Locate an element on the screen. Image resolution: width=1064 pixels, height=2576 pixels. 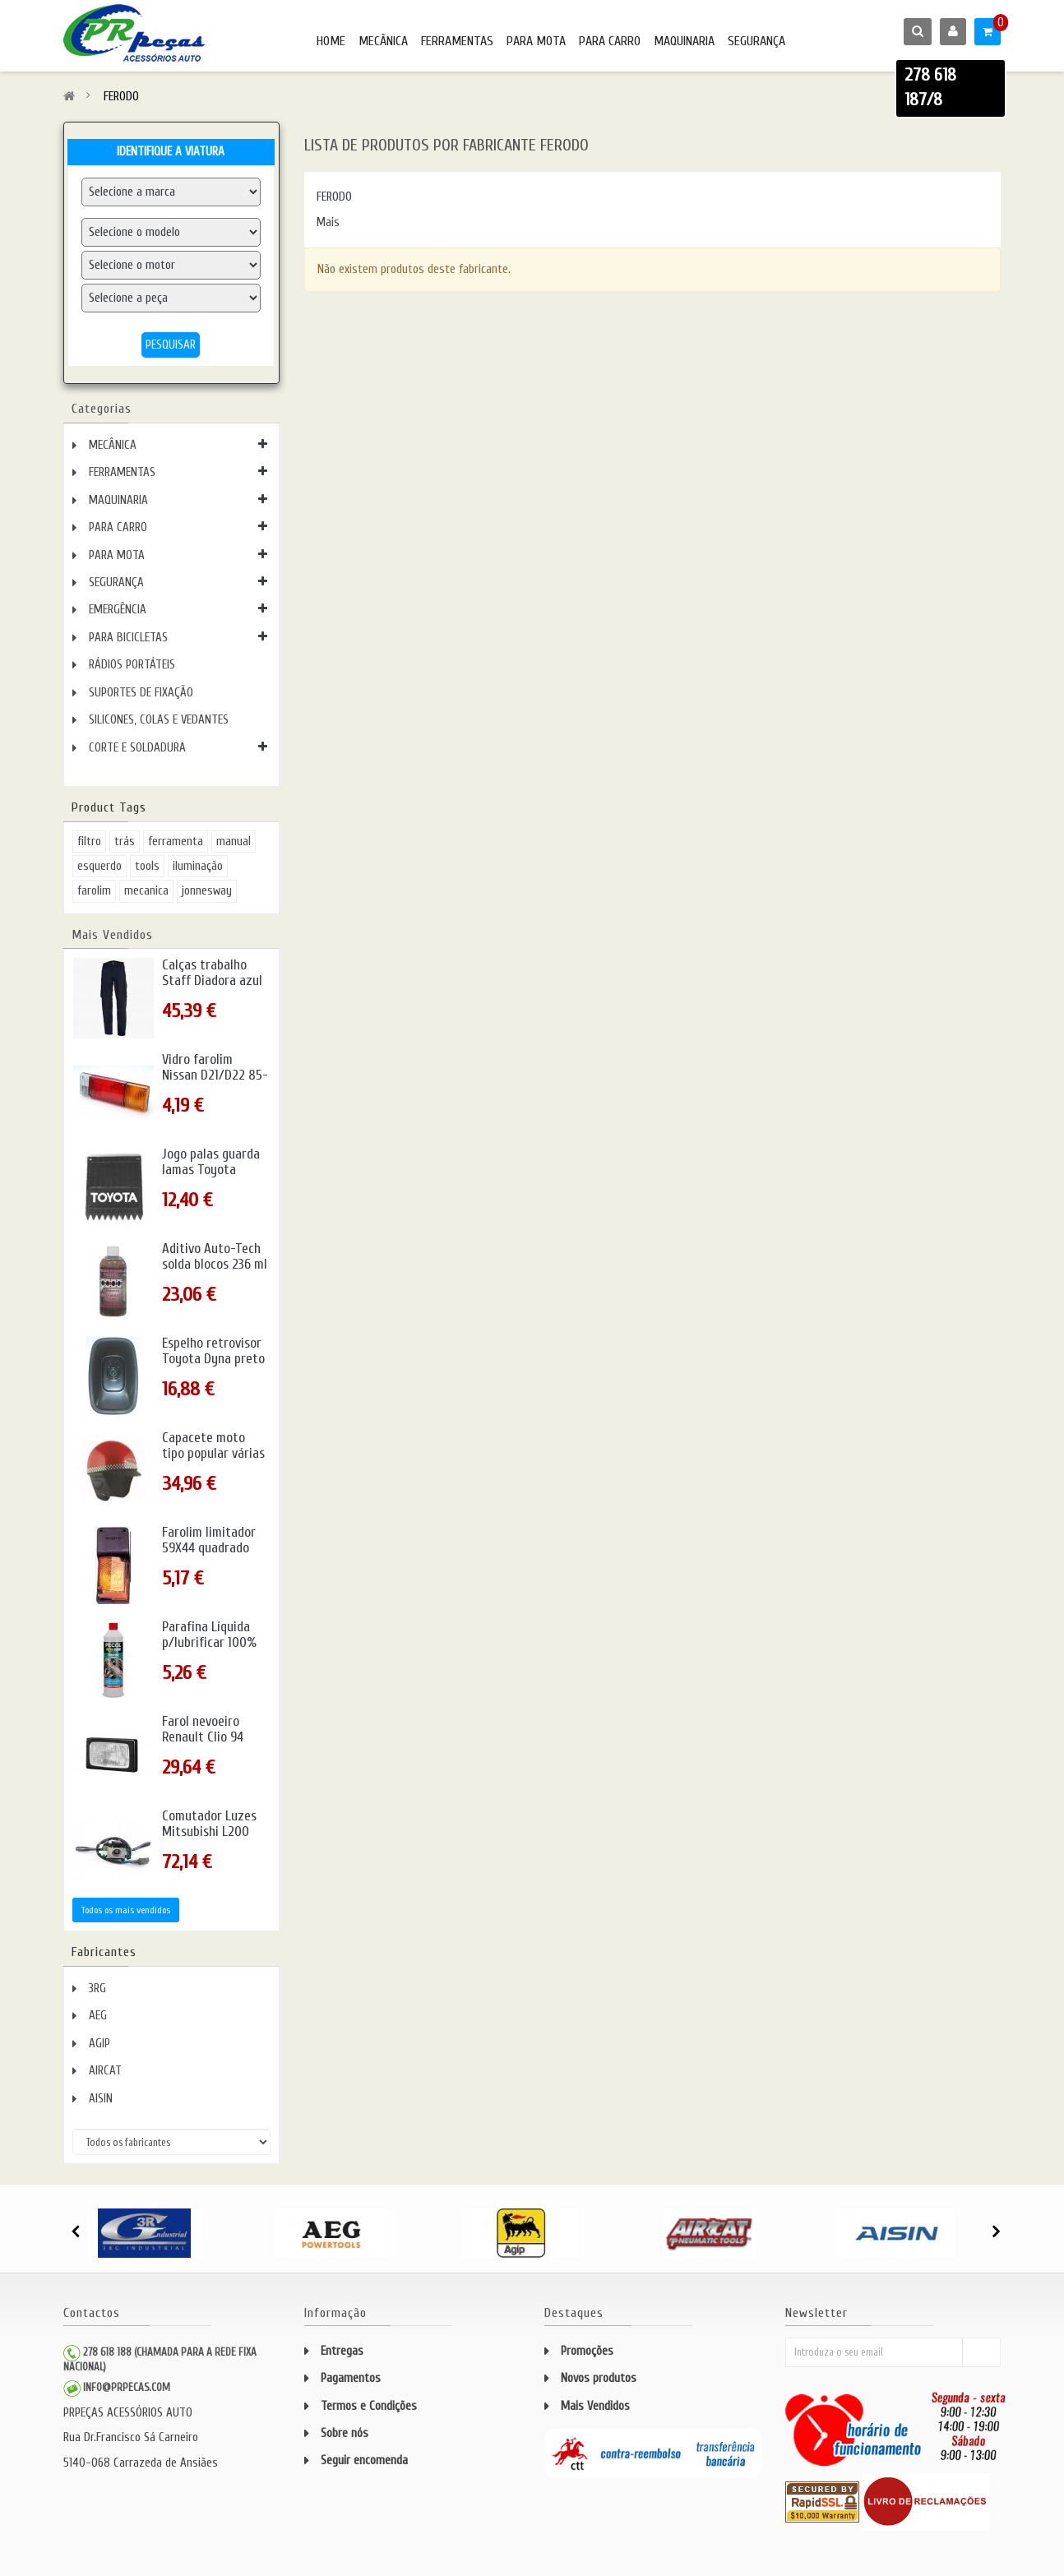
Parafina Líquida p/lubrificar 100% uso directo 1L PECOL is located at coordinates (209, 1650).